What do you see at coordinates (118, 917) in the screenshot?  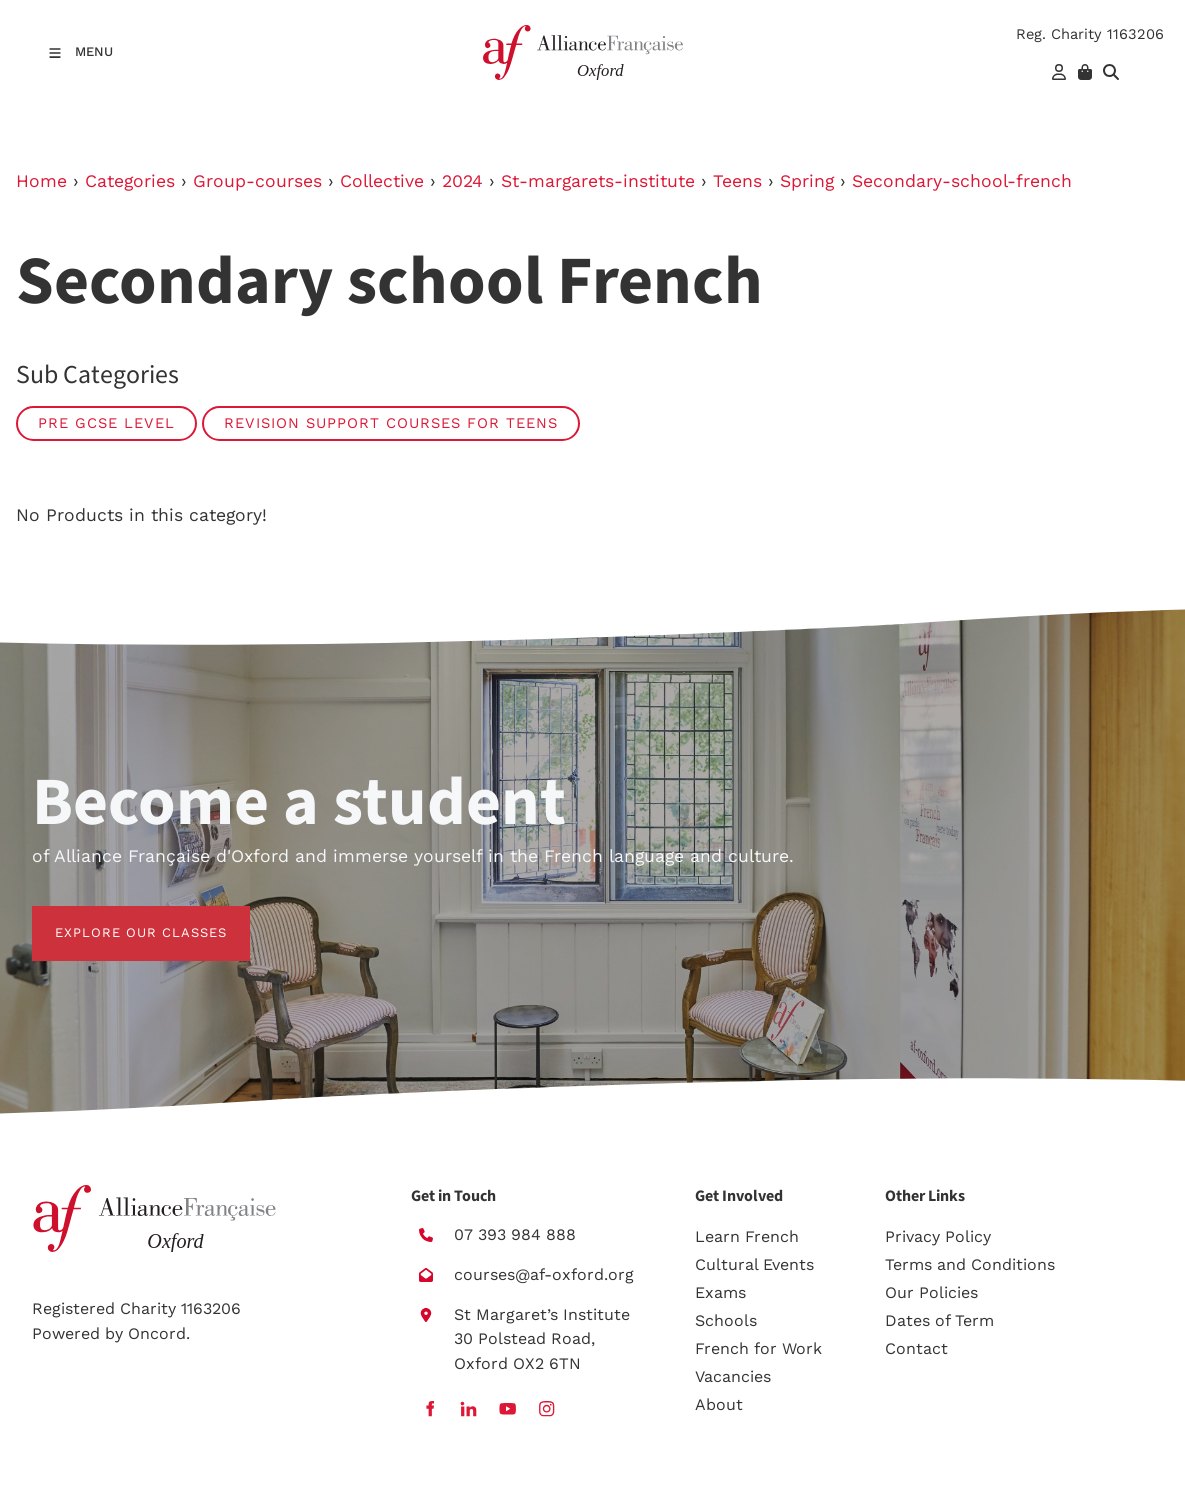 I see `EXPLORE OUR CLASSES` at bounding box center [118, 917].